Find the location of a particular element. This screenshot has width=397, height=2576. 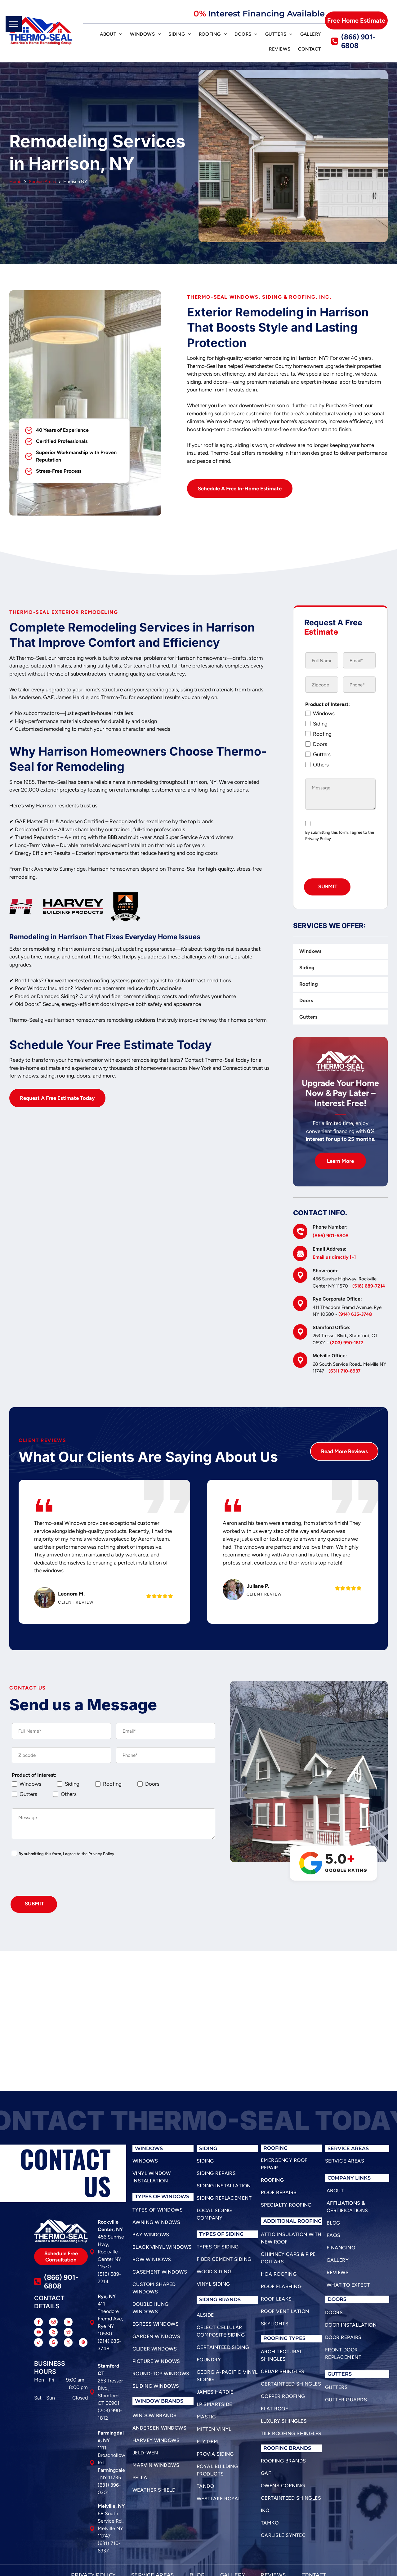

Product of Interest: is located at coordinates (327, 704).